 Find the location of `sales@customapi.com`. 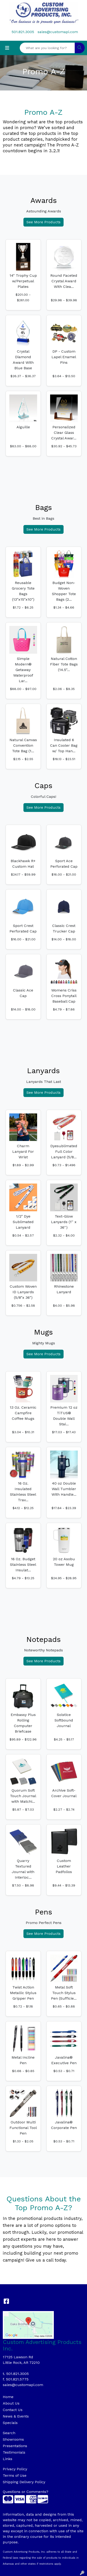

sales@customapi.com is located at coordinates (58, 32).